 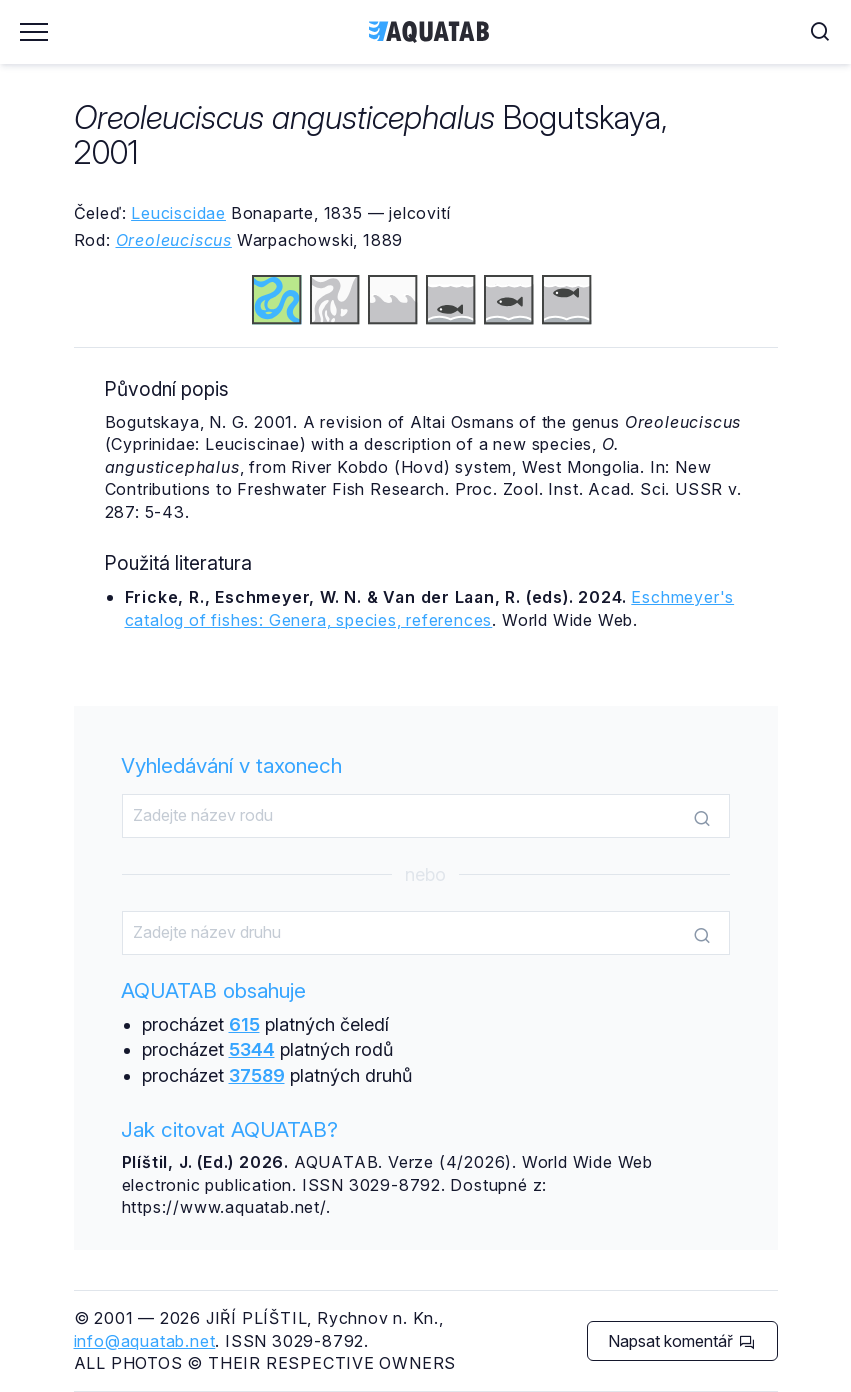 I want to click on info@aquatab.net, so click(x=145, y=1341).